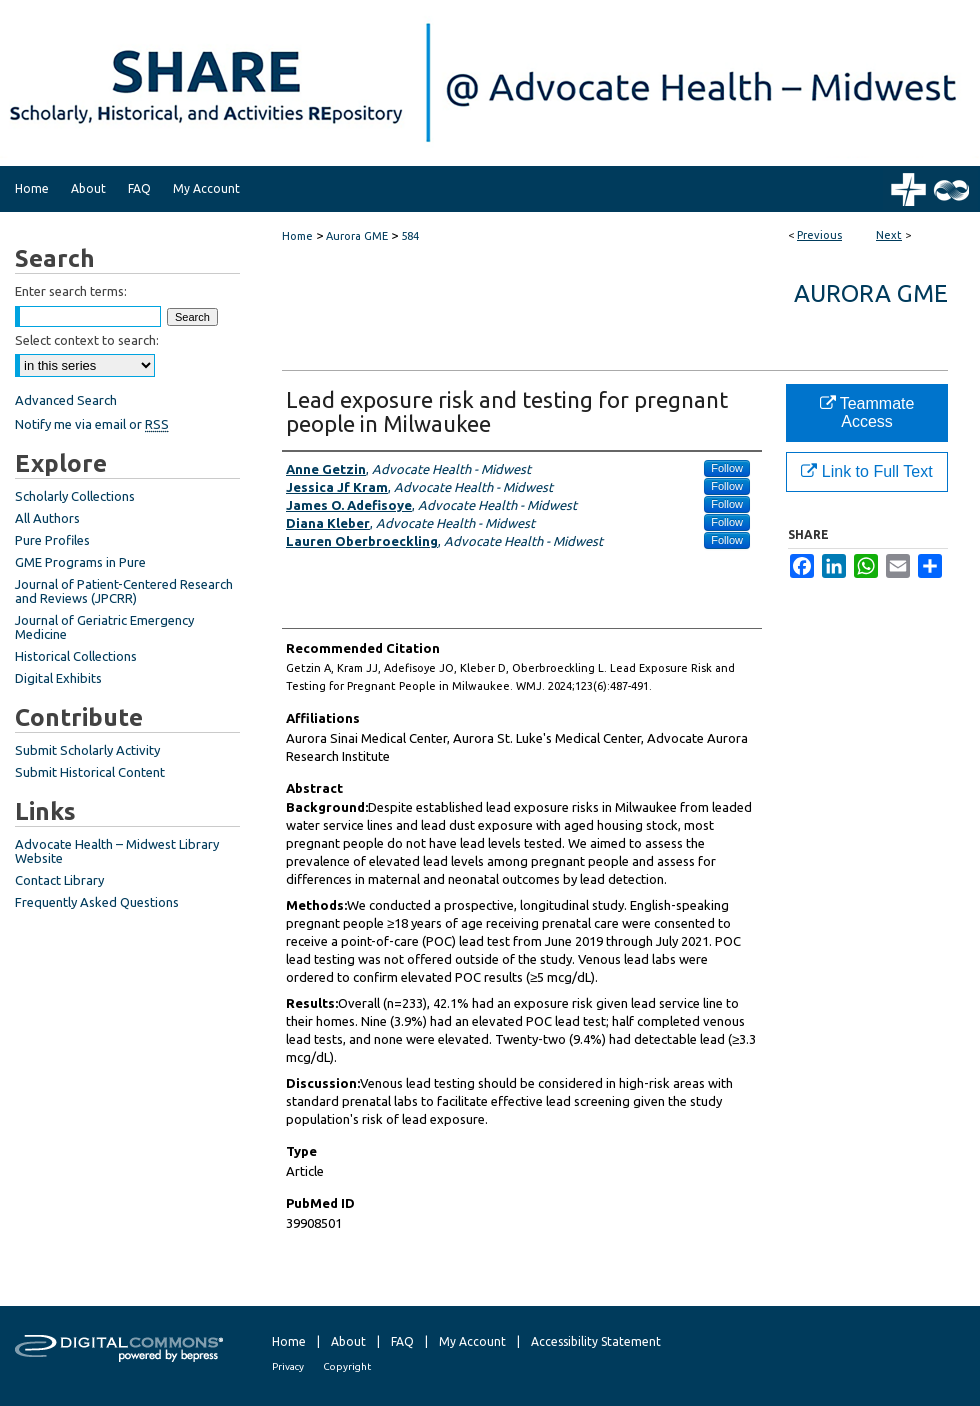 The image size is (980, 1406). I want to click on Follow, so click(727, 468).